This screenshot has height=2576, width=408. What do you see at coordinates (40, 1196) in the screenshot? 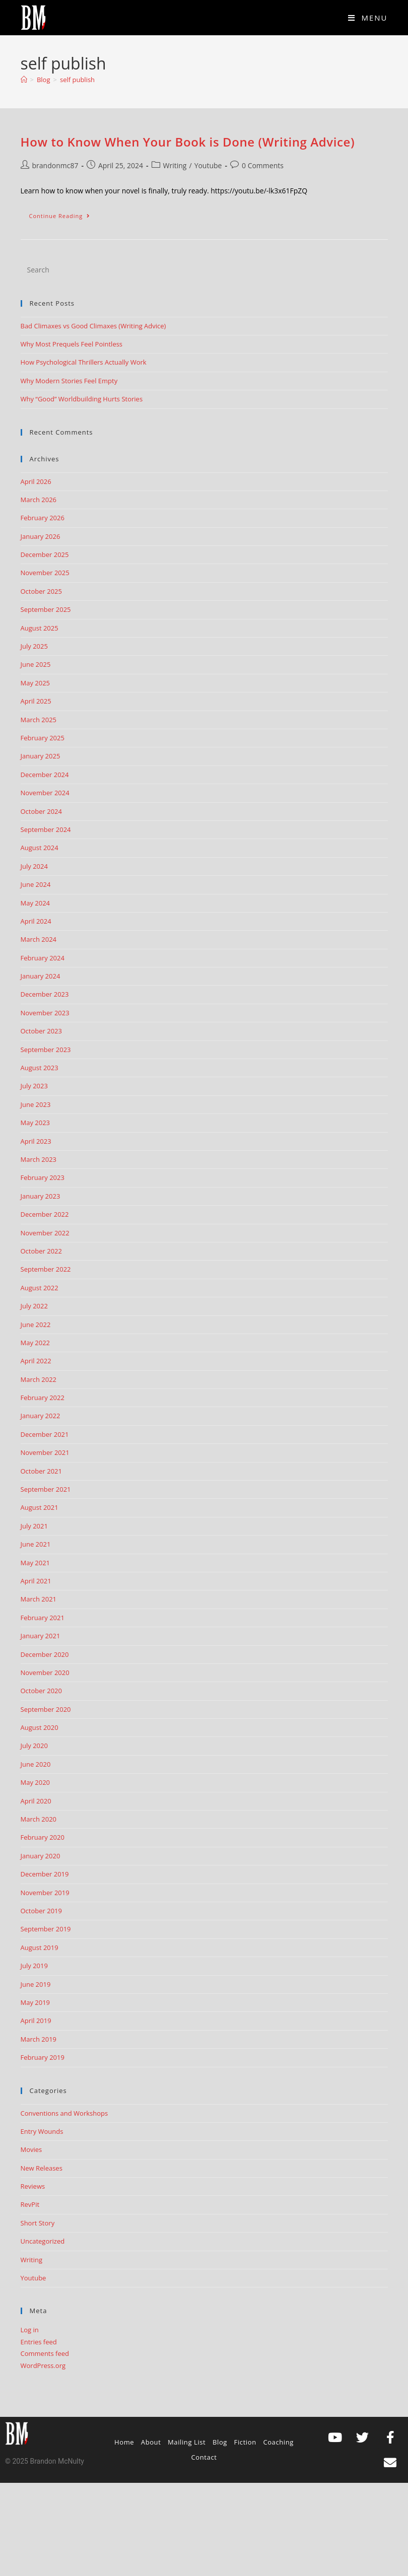
I see `January 2023` at bounding box center [40, 1196].